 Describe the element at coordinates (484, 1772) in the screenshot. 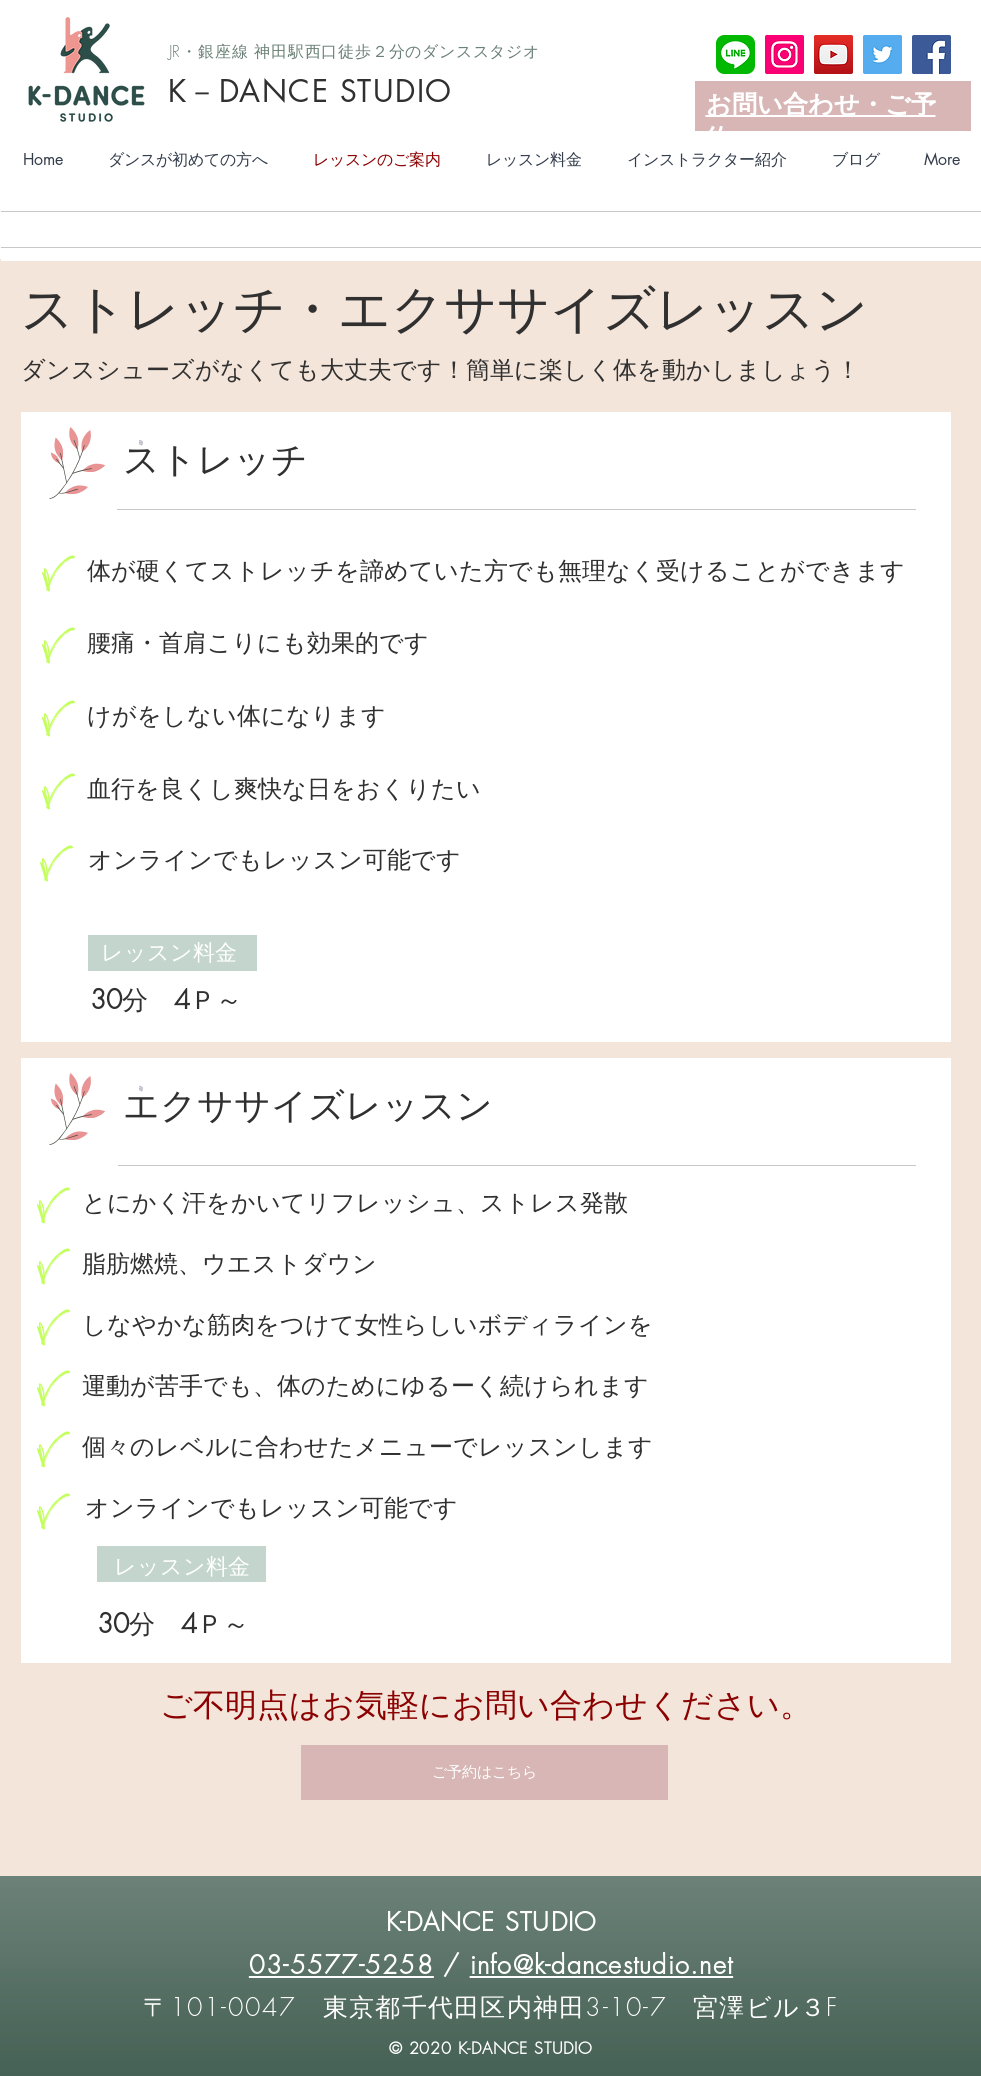

I see `[button]` at that location.